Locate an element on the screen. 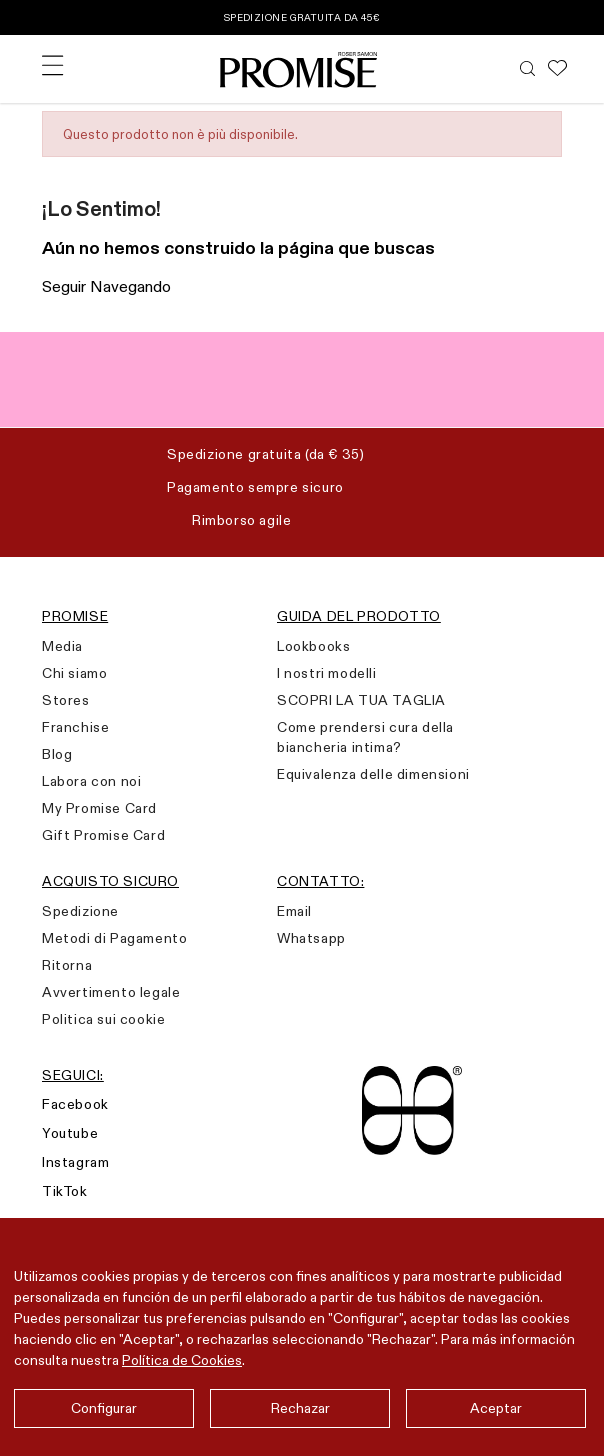 The width and height of the screenshot is (604, 1456). Ritorna is located at coordinates (67, 965).